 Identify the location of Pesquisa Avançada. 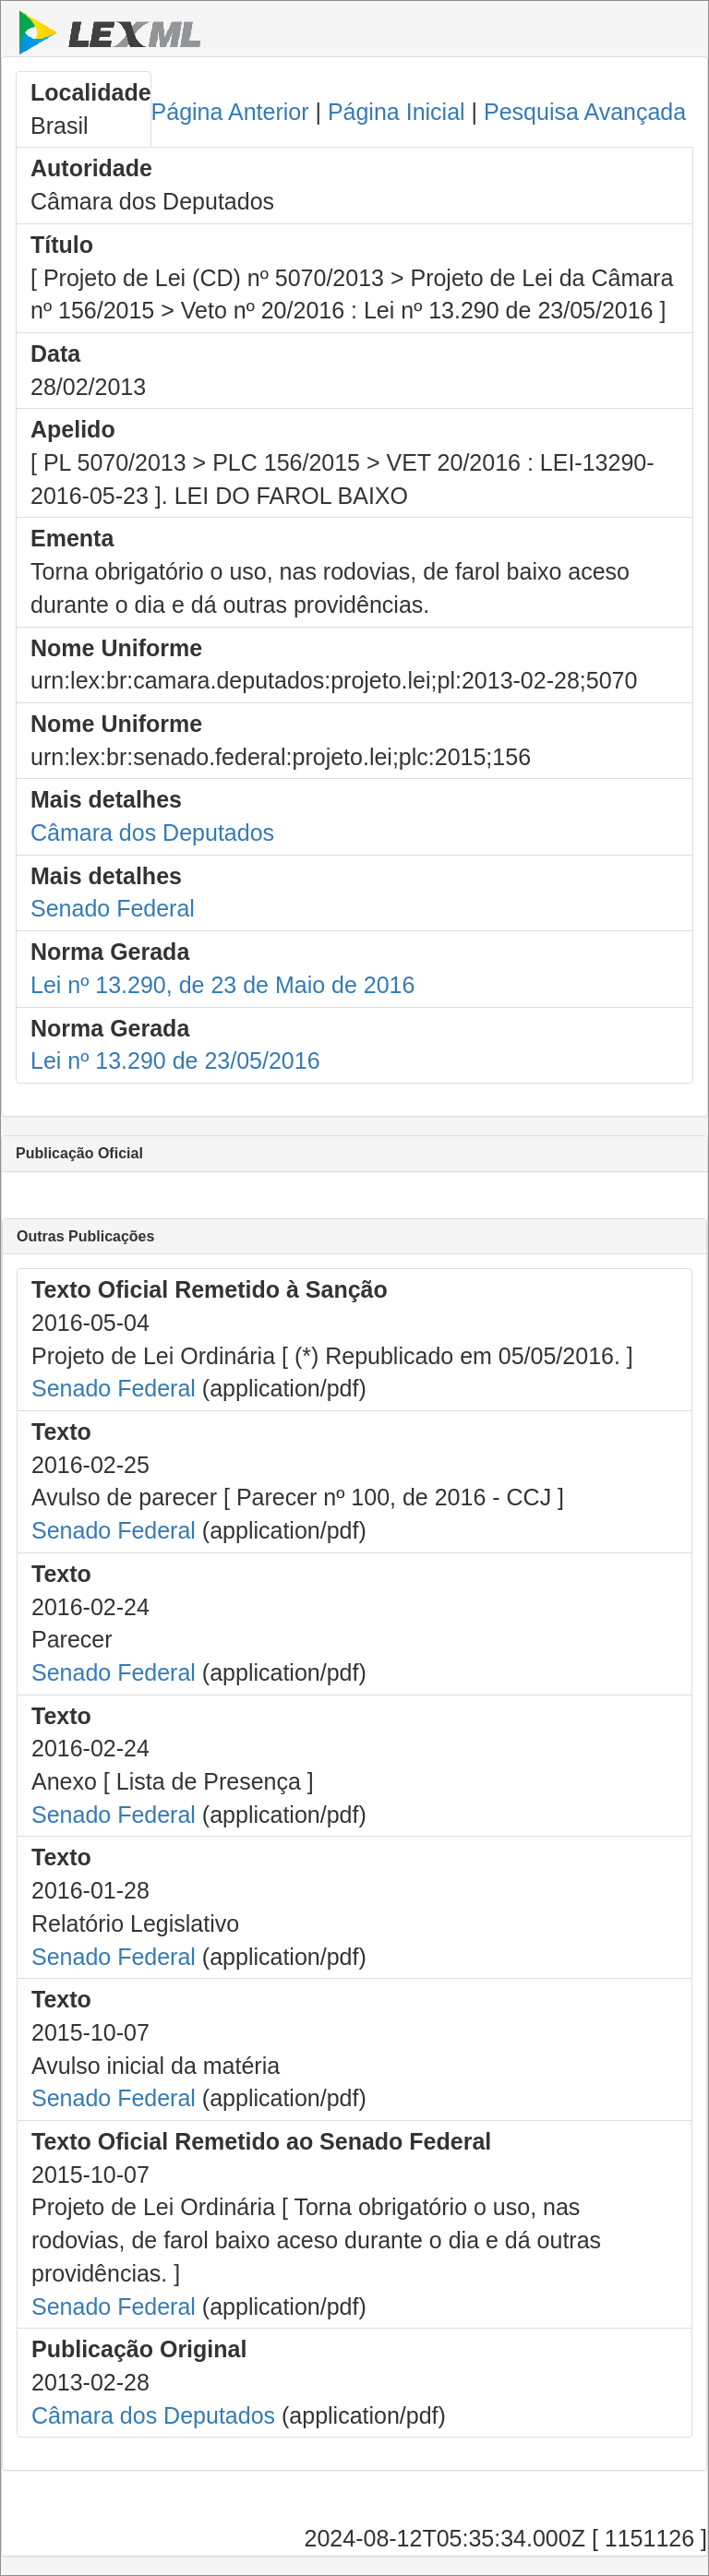
(585, 112).